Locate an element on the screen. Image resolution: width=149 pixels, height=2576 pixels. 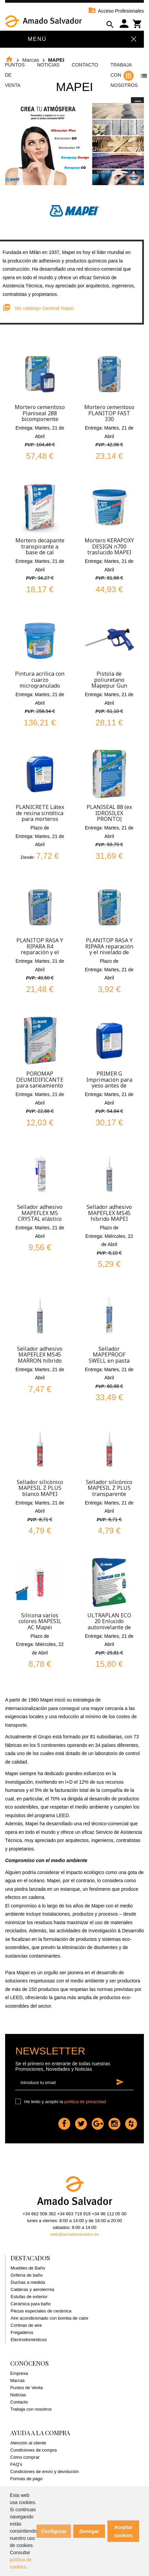
Mortero cementoso PLANITOP FAST 330 is located at coordinates (109, 413).